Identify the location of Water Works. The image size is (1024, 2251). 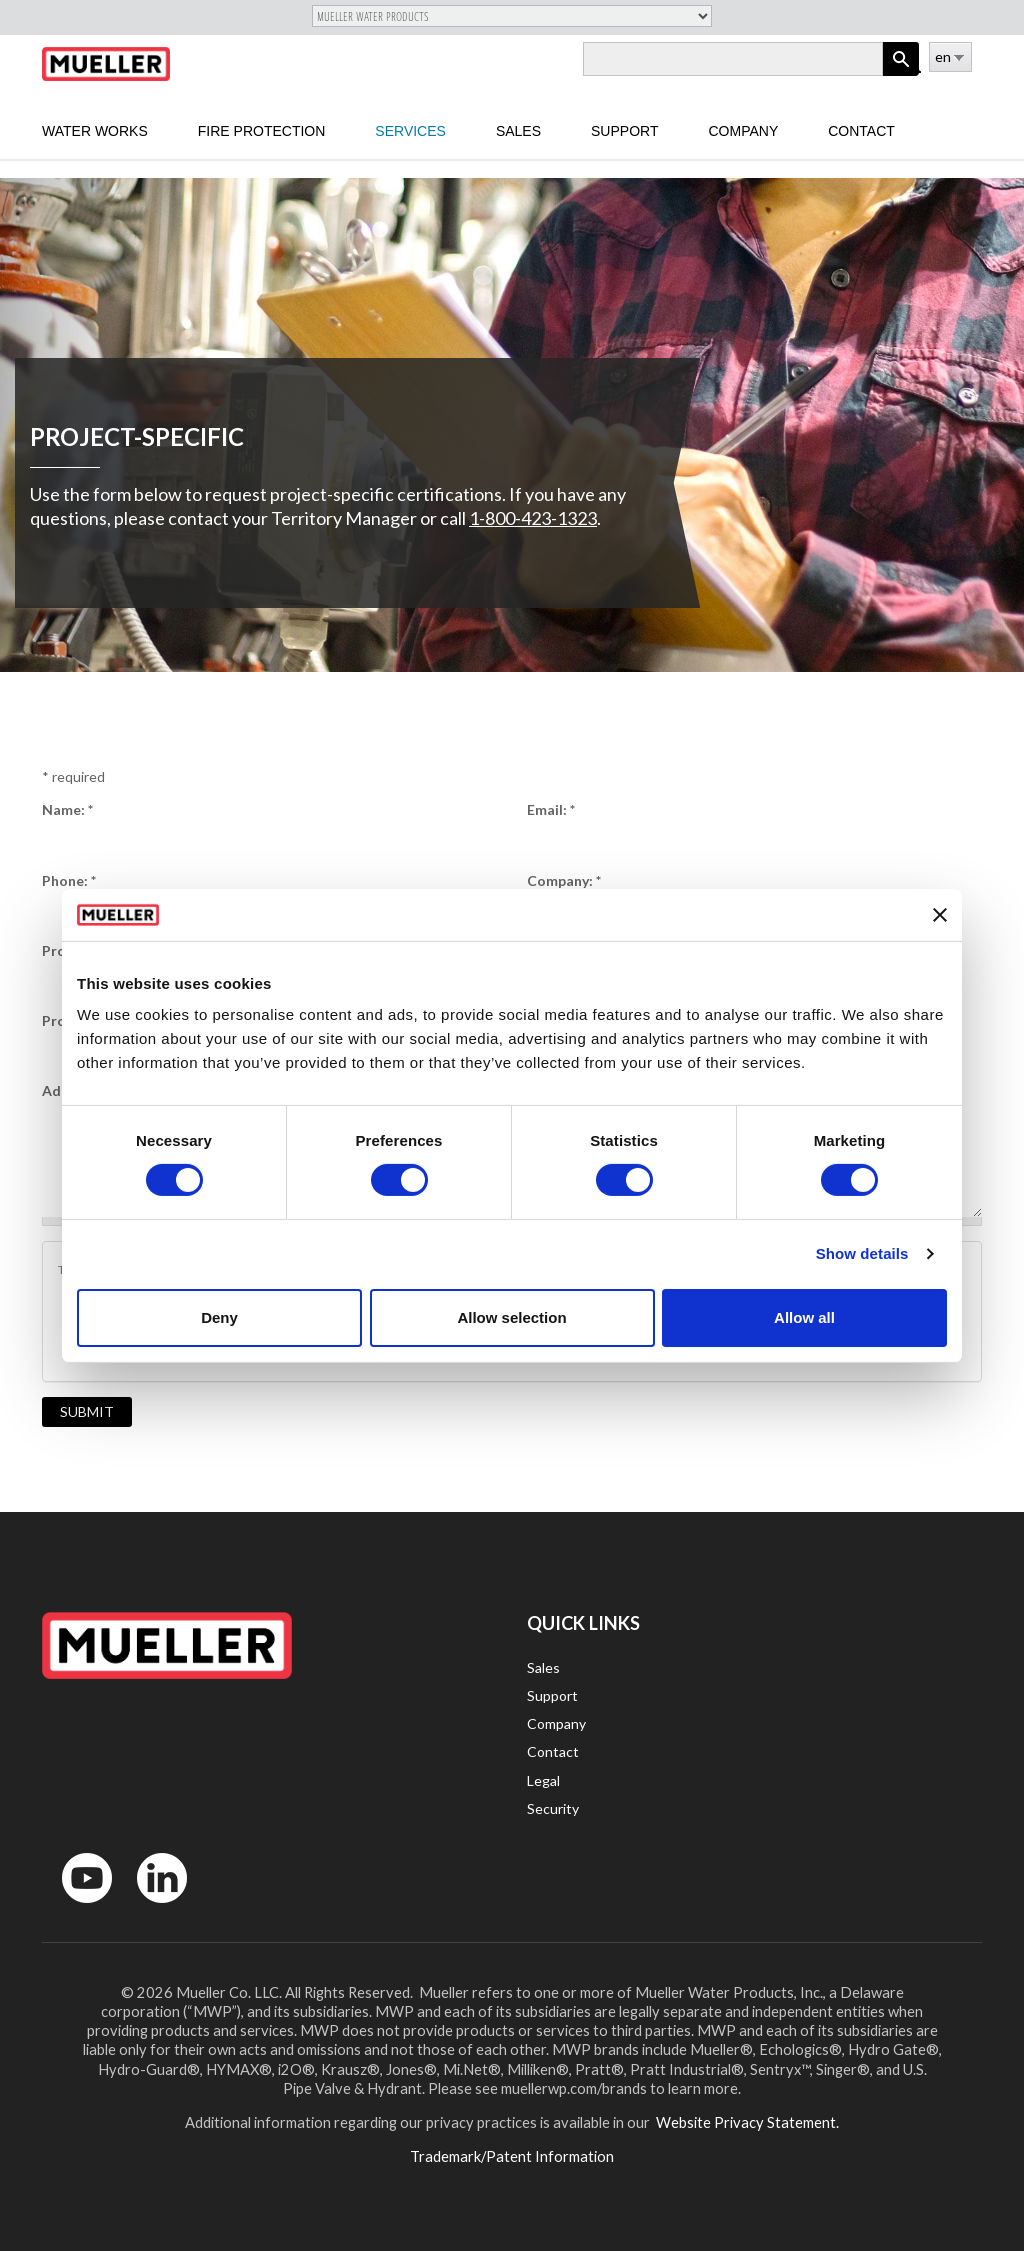
(95, 131).